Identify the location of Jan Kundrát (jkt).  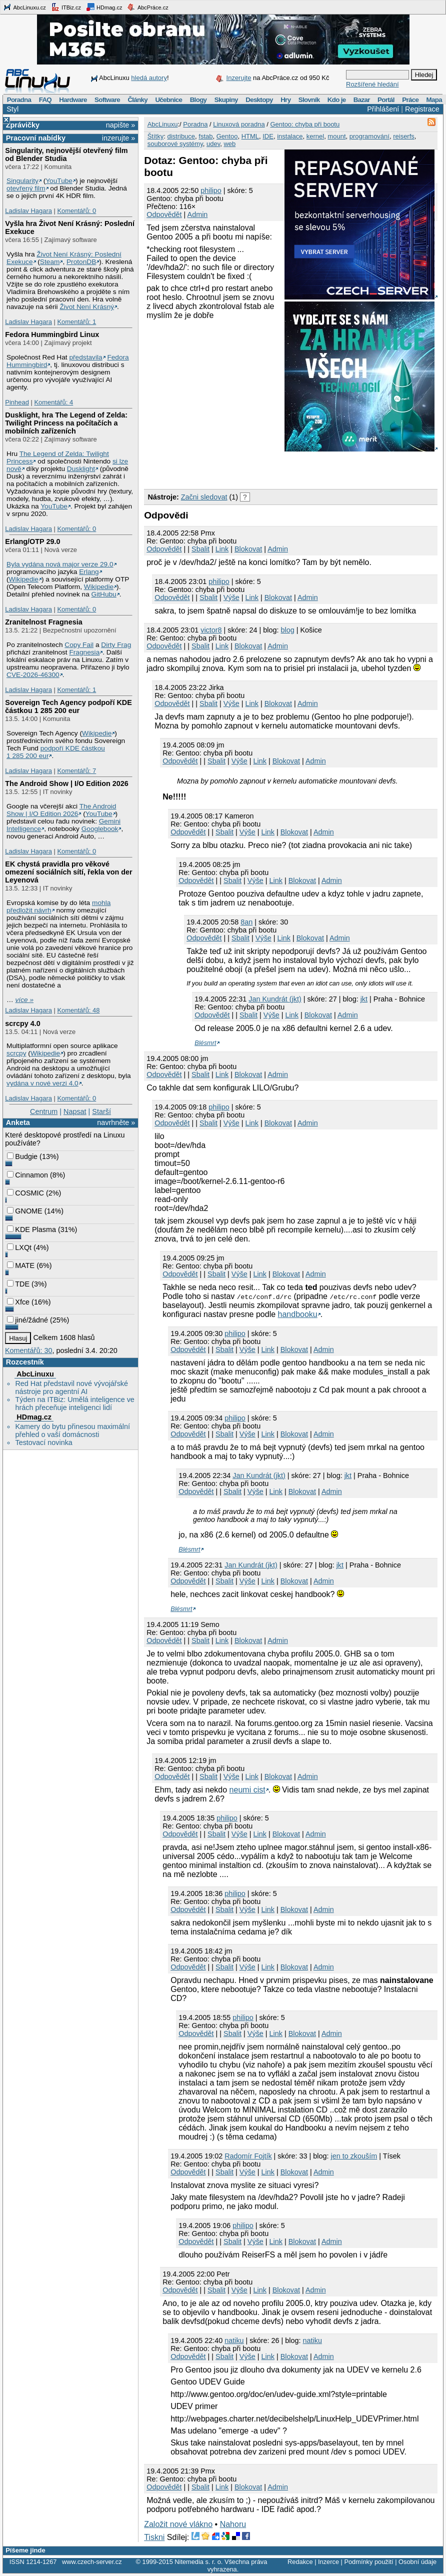
(275, 999).